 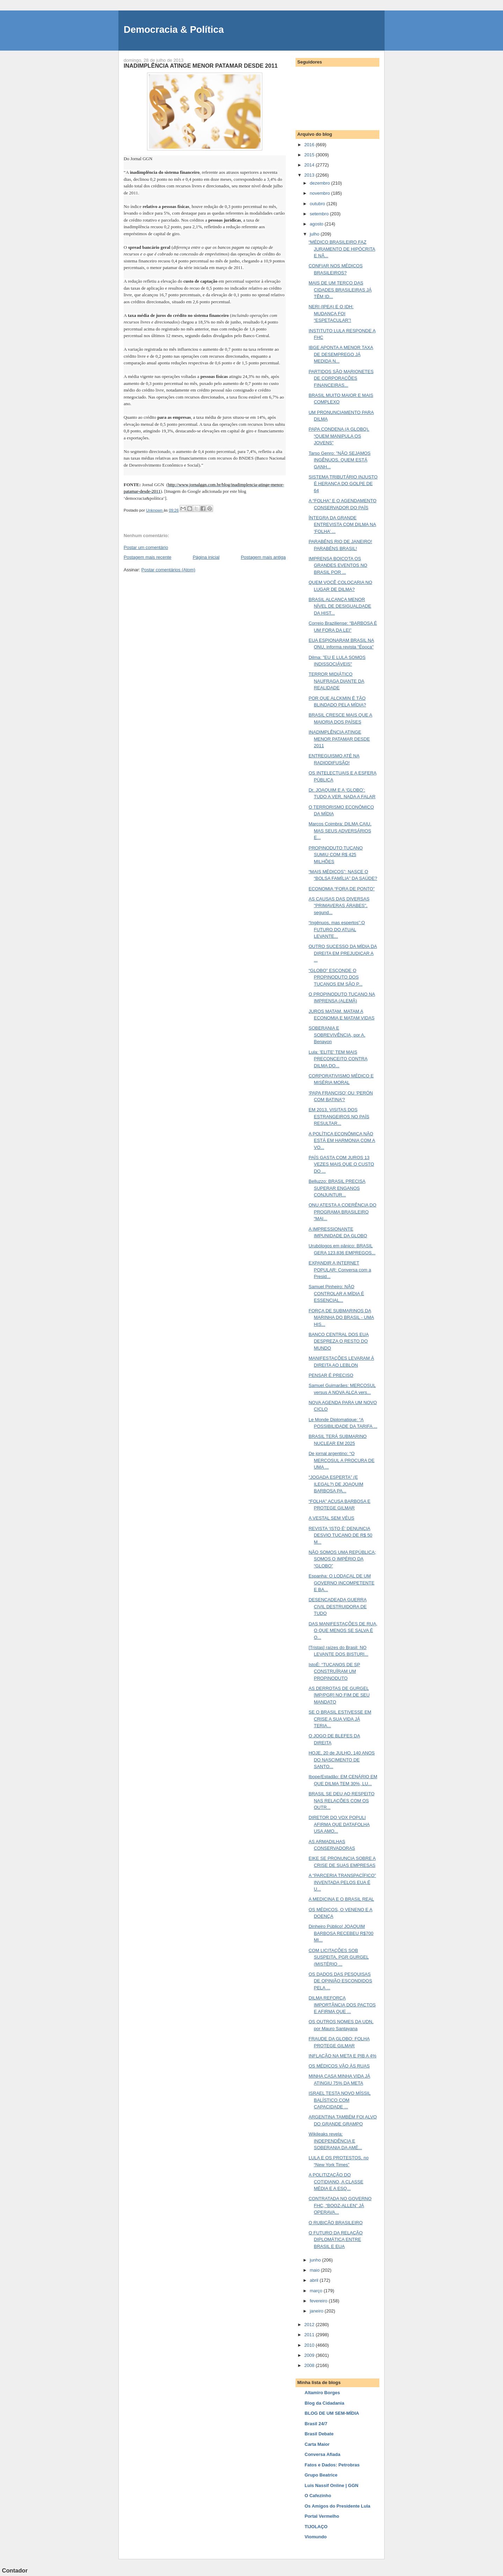 What do you see at coordinates (341, 1317) in the screenshot?
I see `FORÇA DE SUBMARINOS DA MARINHA DO BRASIL - UMA HIS...` at bounding box center [341, 1317].